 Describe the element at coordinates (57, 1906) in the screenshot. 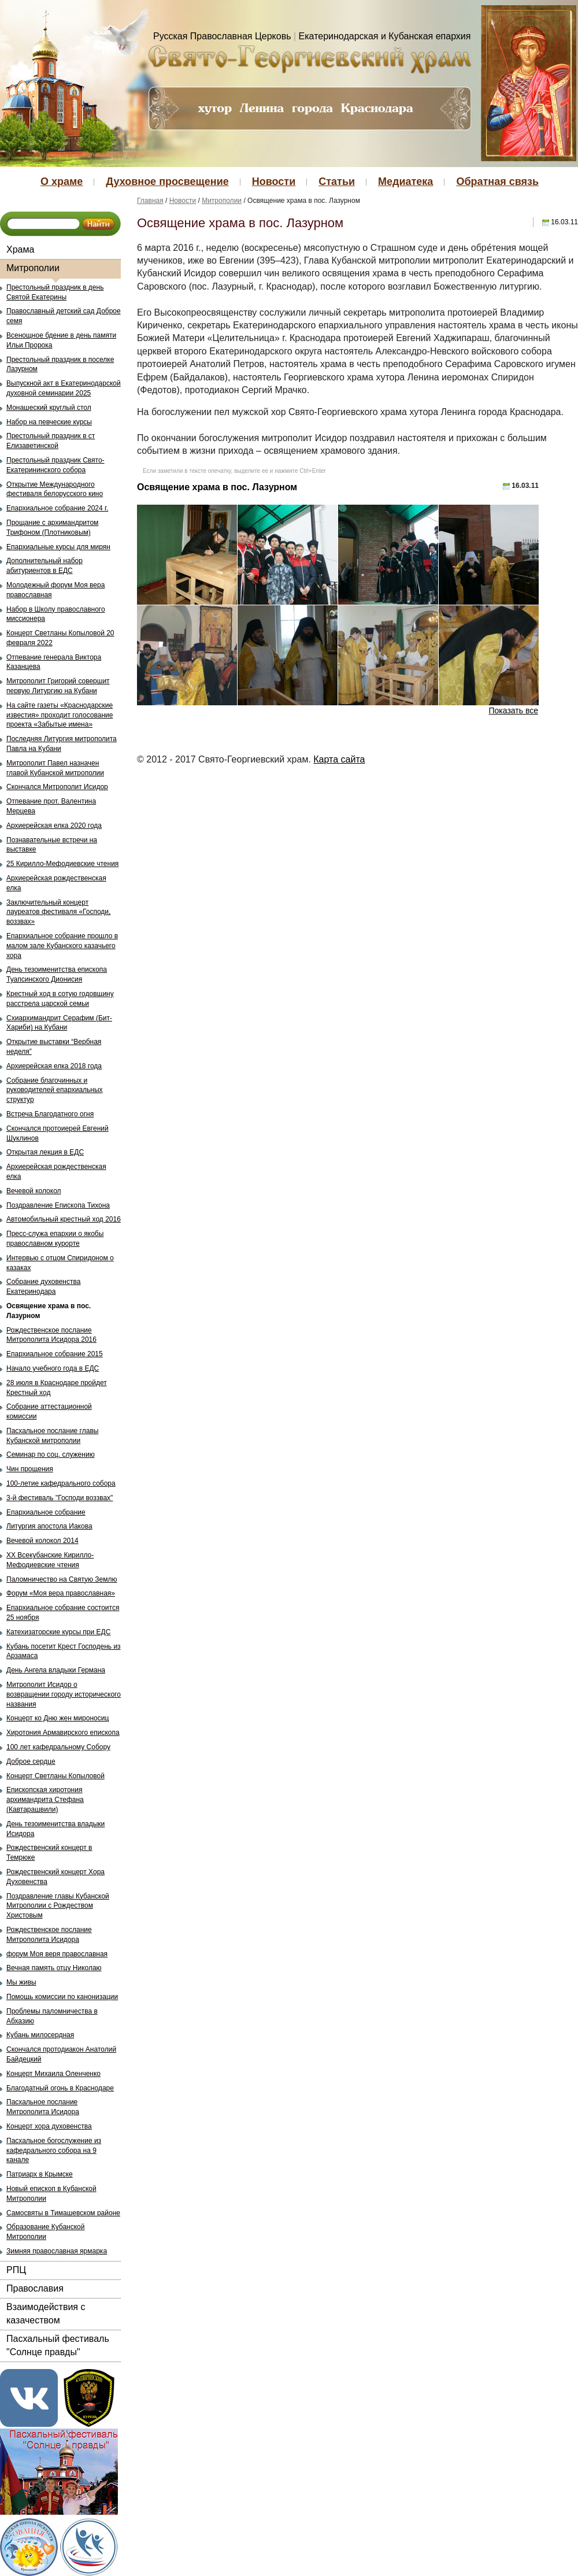

I see `Поздравление главы Кубанской Митрополии с Рождеством Христовым` at that location.